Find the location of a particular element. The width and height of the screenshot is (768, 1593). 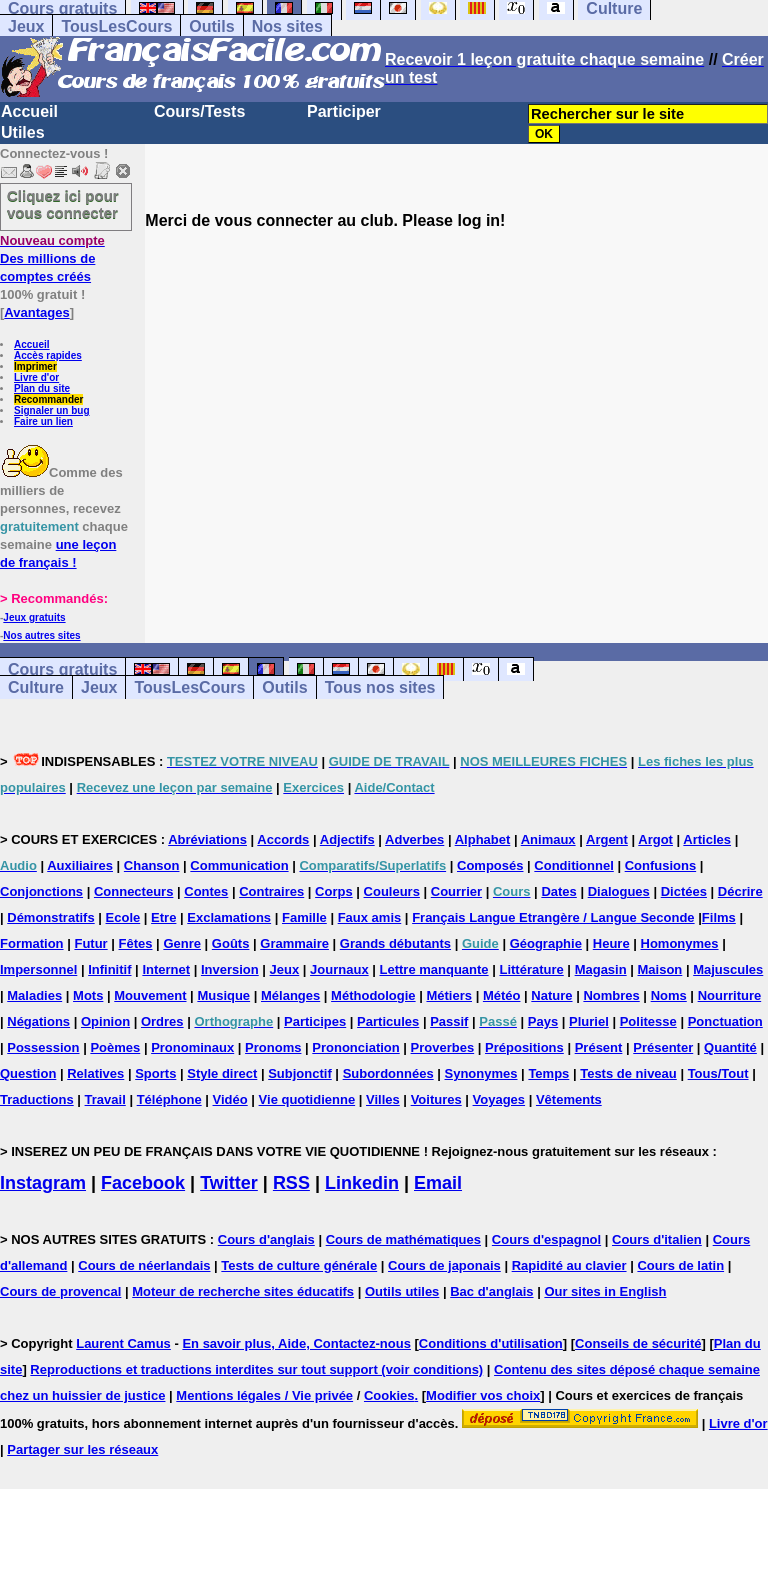

Mouvement is located at coordinates (150, 995).